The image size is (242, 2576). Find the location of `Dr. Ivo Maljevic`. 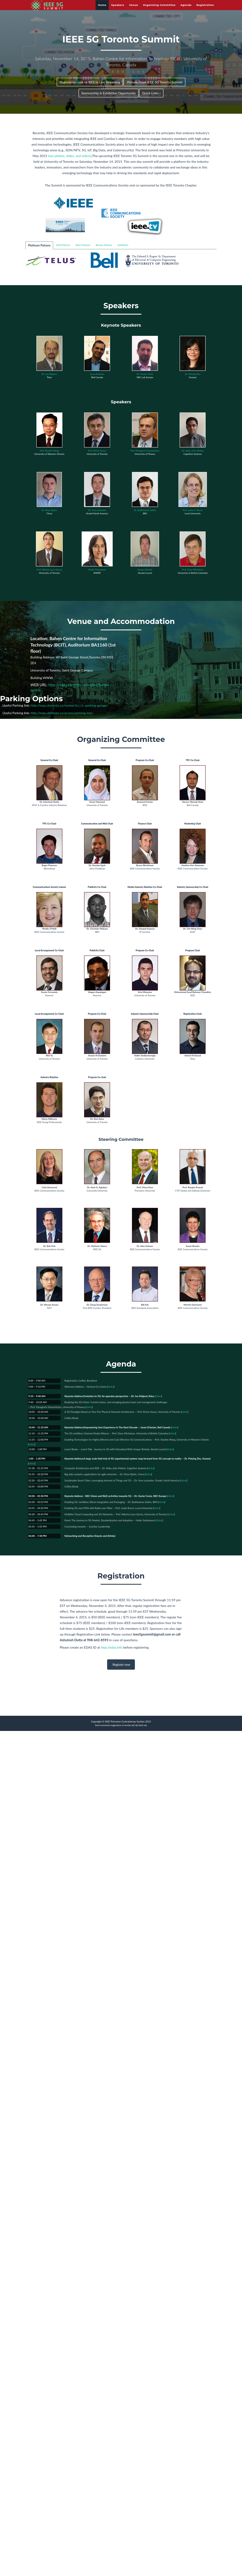

Dr. Ivo Maljevic is located at coordinates (49, 374).